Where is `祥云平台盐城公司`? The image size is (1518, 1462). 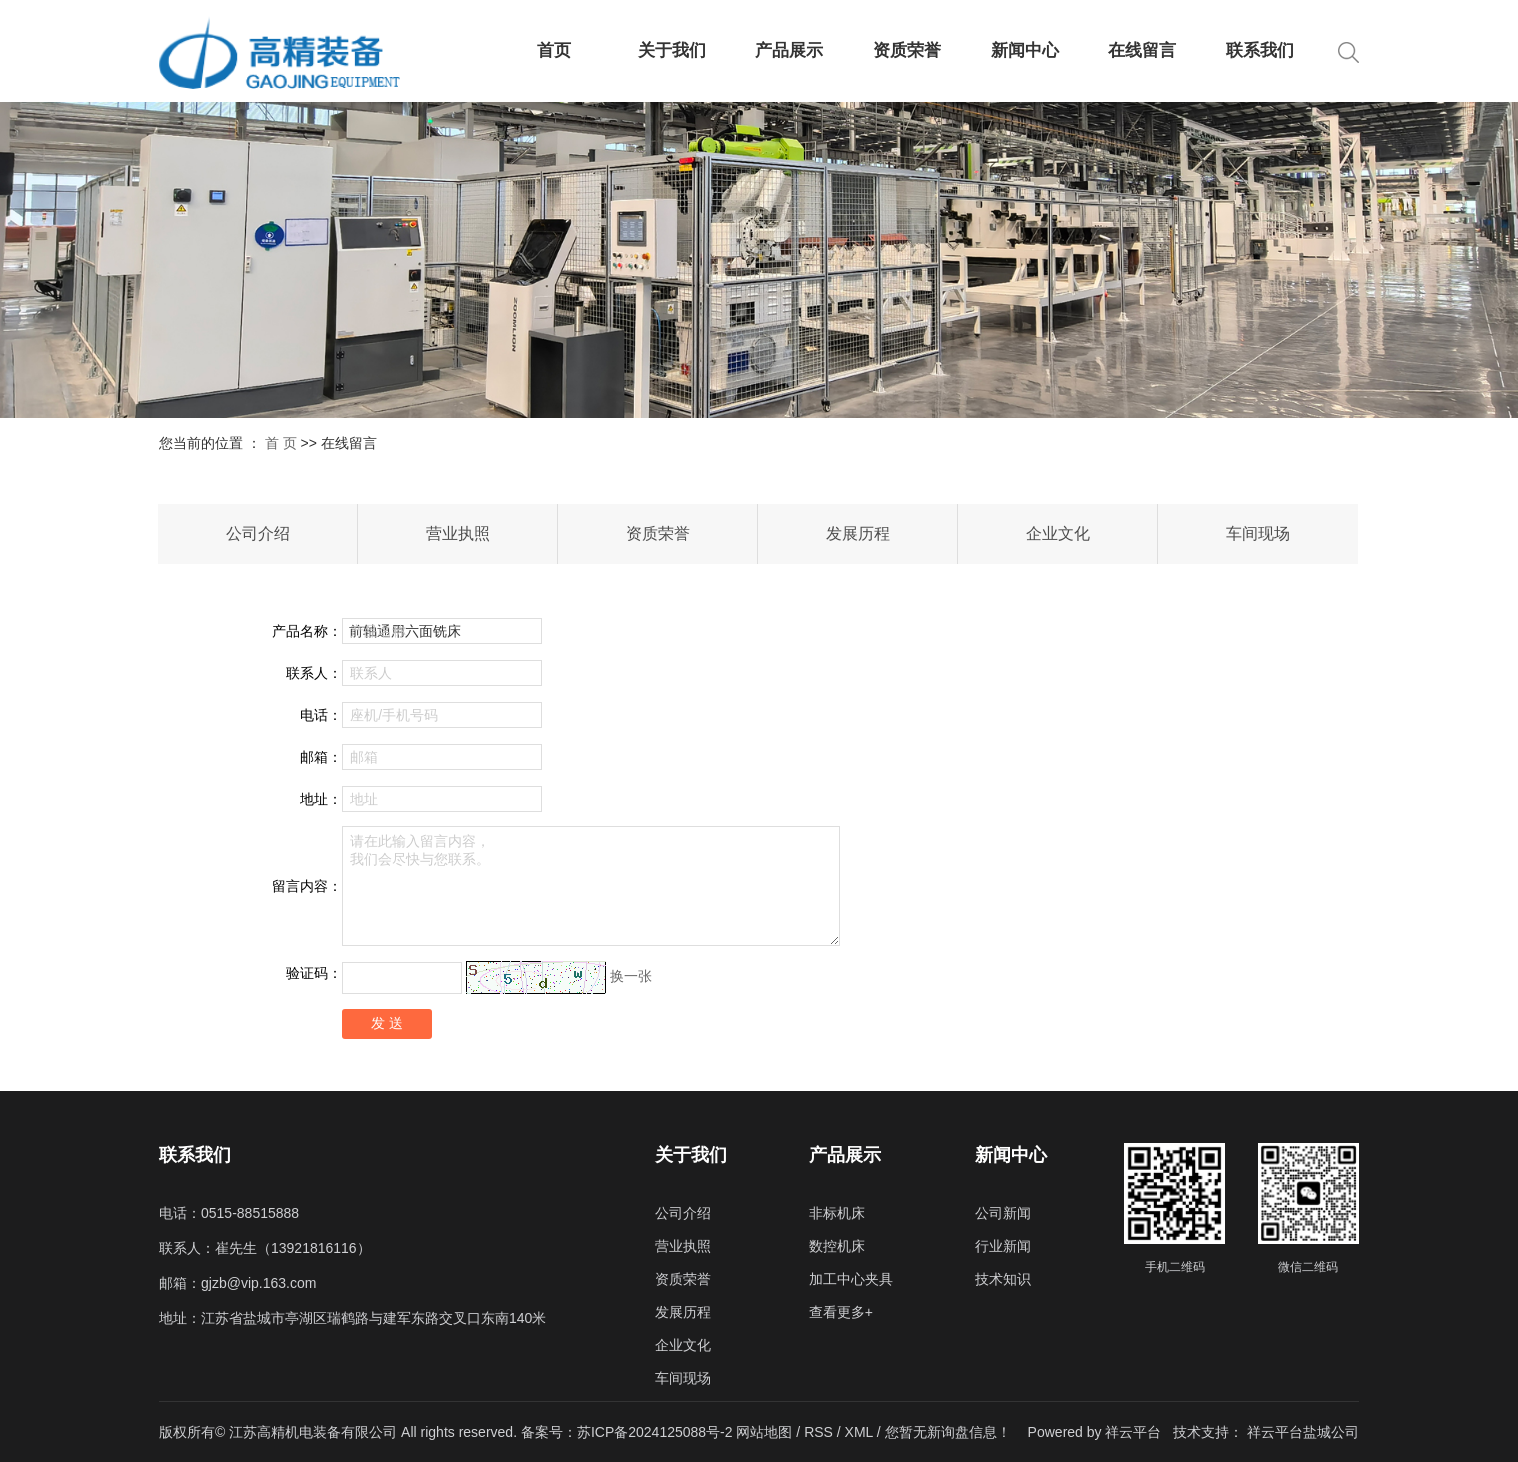
祥云平台盐城公司 is located at coordinates (1303, 1432).